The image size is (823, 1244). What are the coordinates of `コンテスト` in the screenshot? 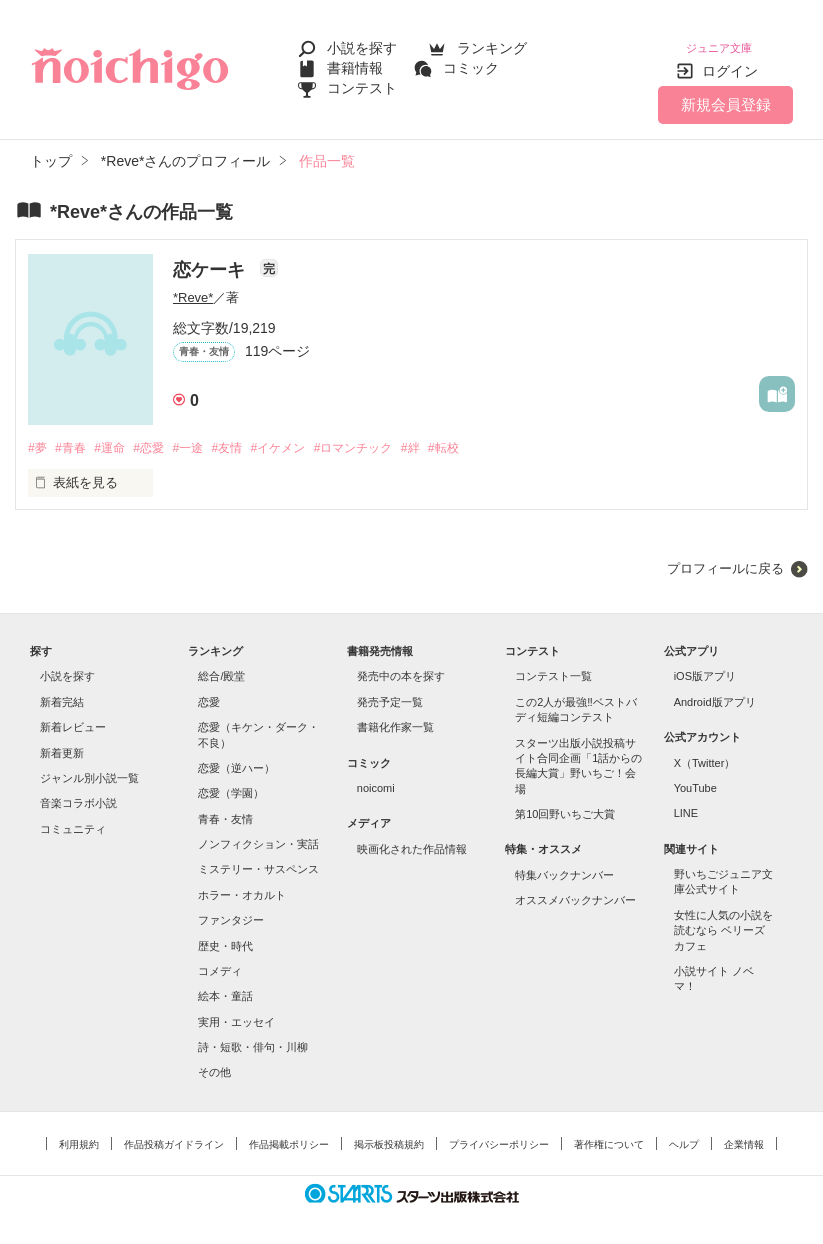 It's located at (362, 82).